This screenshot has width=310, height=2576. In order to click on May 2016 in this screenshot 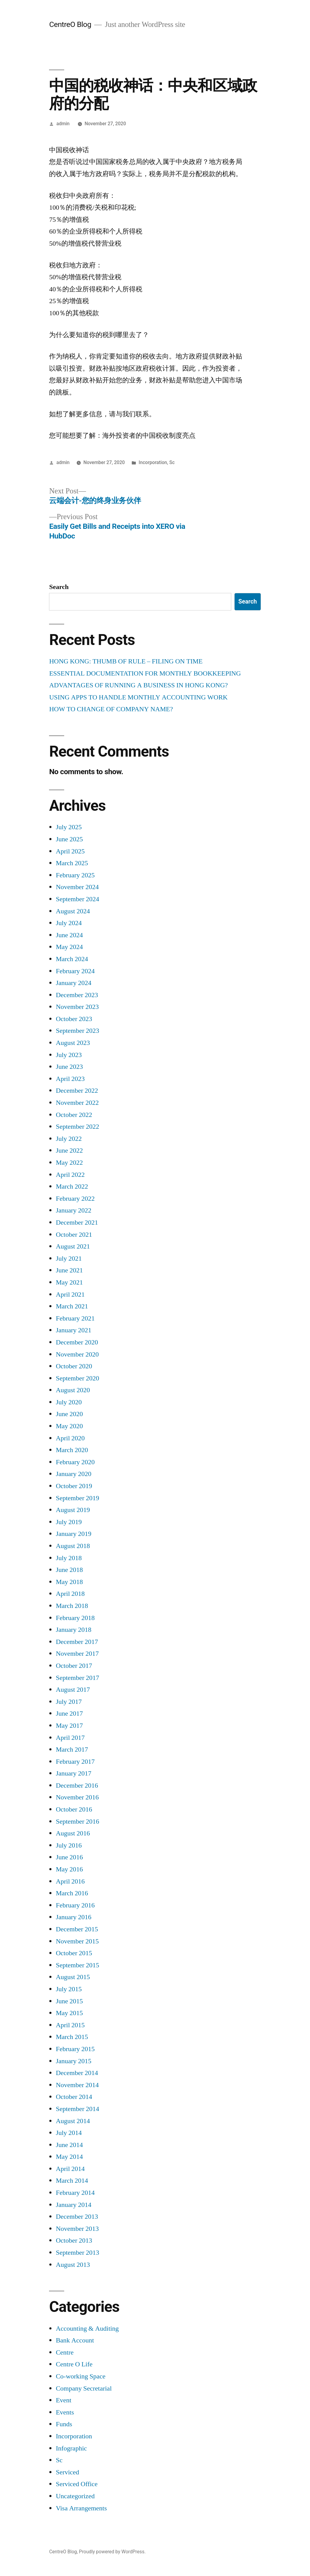, I will do `click(69, 1869)`.